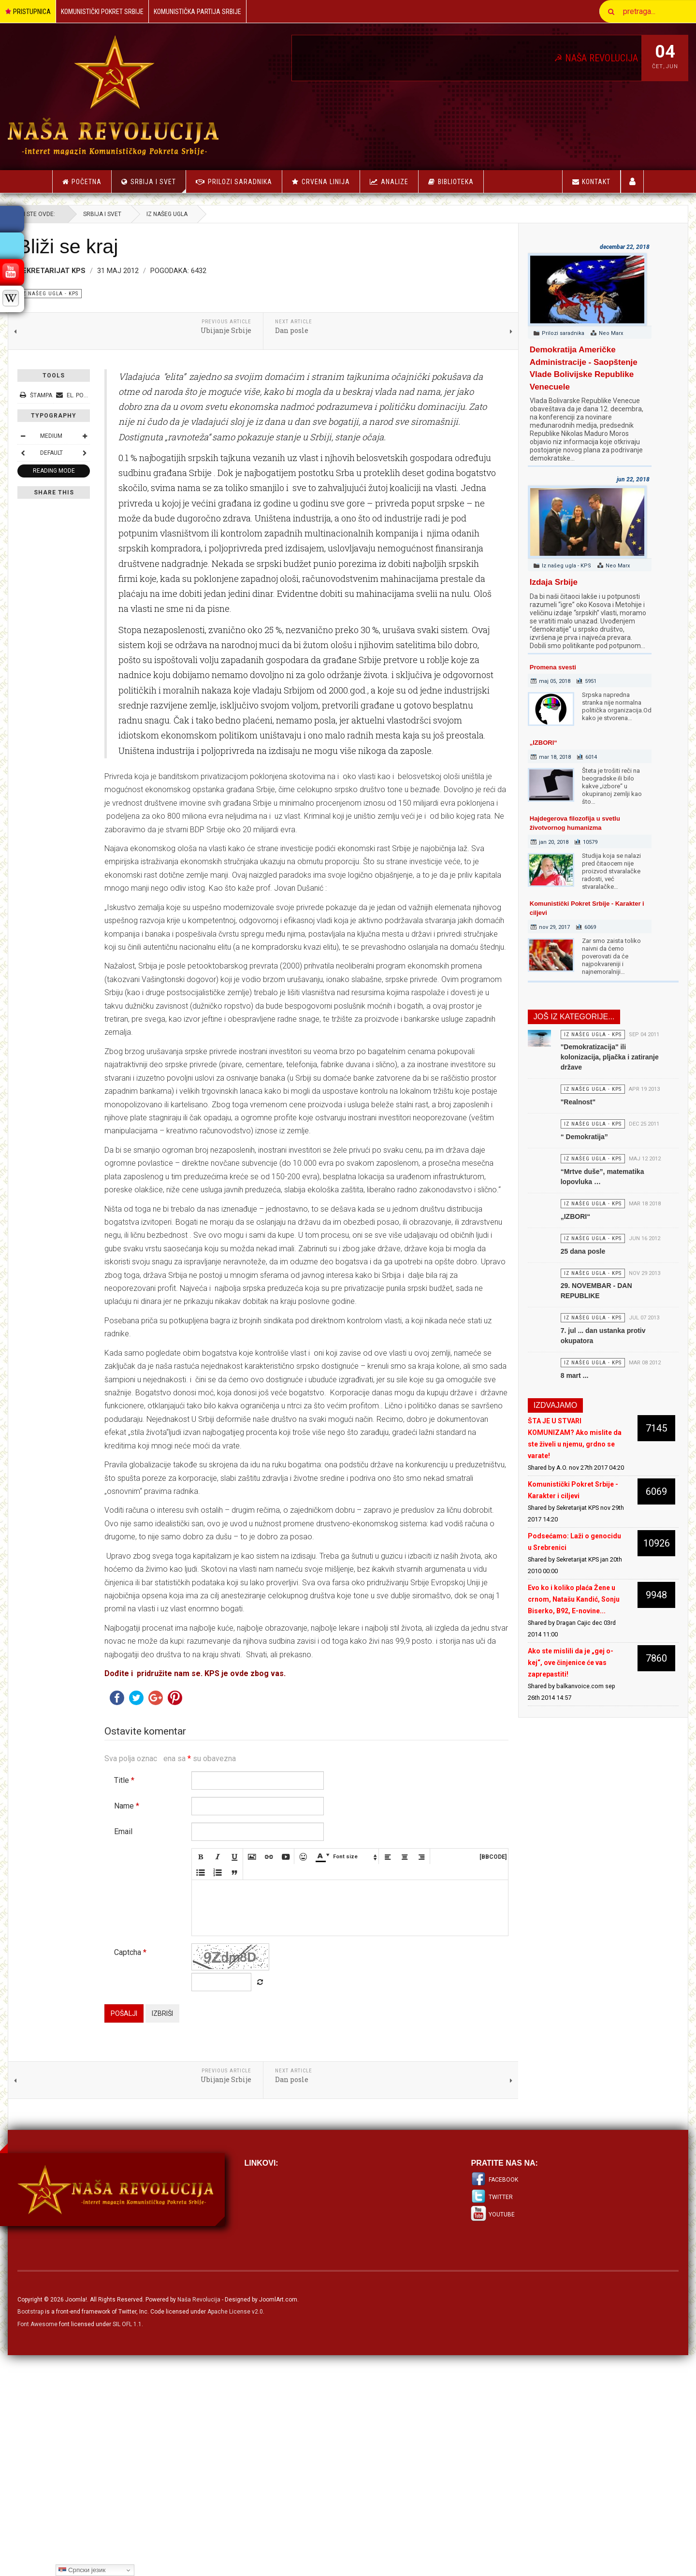 This screenshot has width=696, height=2576. What do you see at coordinates (591, 182) in the screenshot?
I see `Kontakt` at bounding box center [591, 182].